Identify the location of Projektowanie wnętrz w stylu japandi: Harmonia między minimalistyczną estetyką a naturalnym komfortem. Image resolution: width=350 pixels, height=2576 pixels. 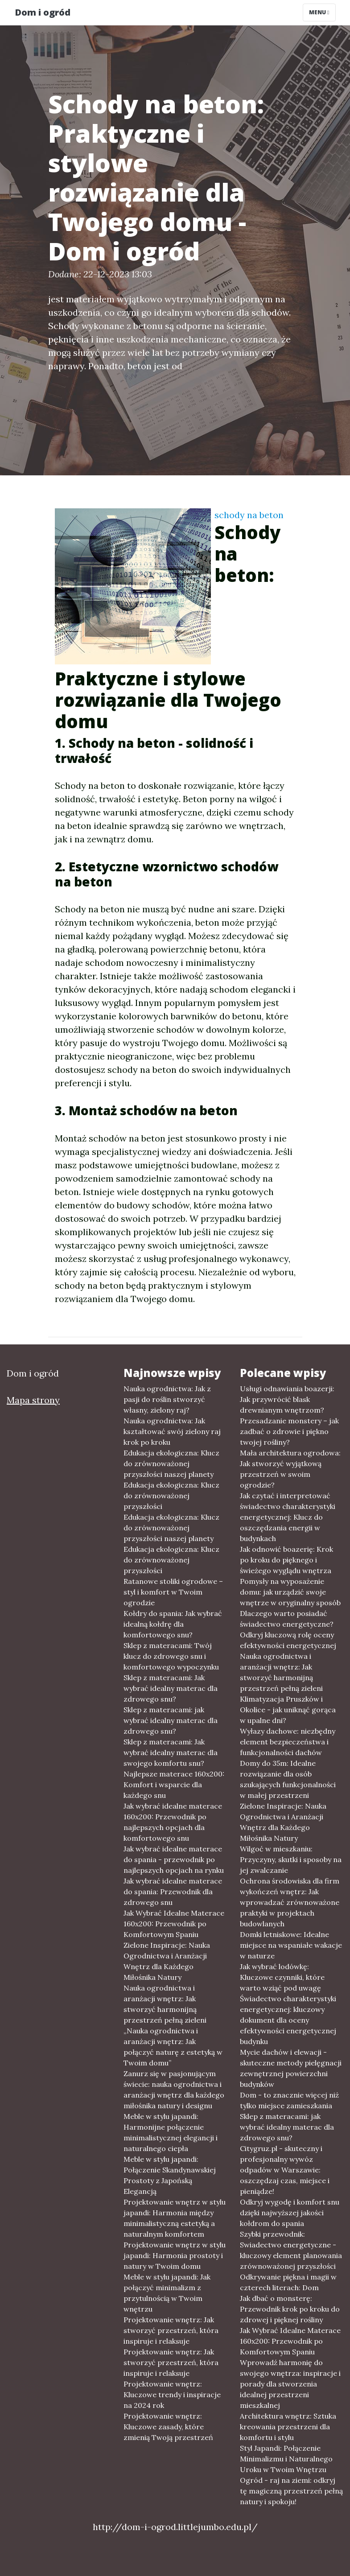
(175, 2217).